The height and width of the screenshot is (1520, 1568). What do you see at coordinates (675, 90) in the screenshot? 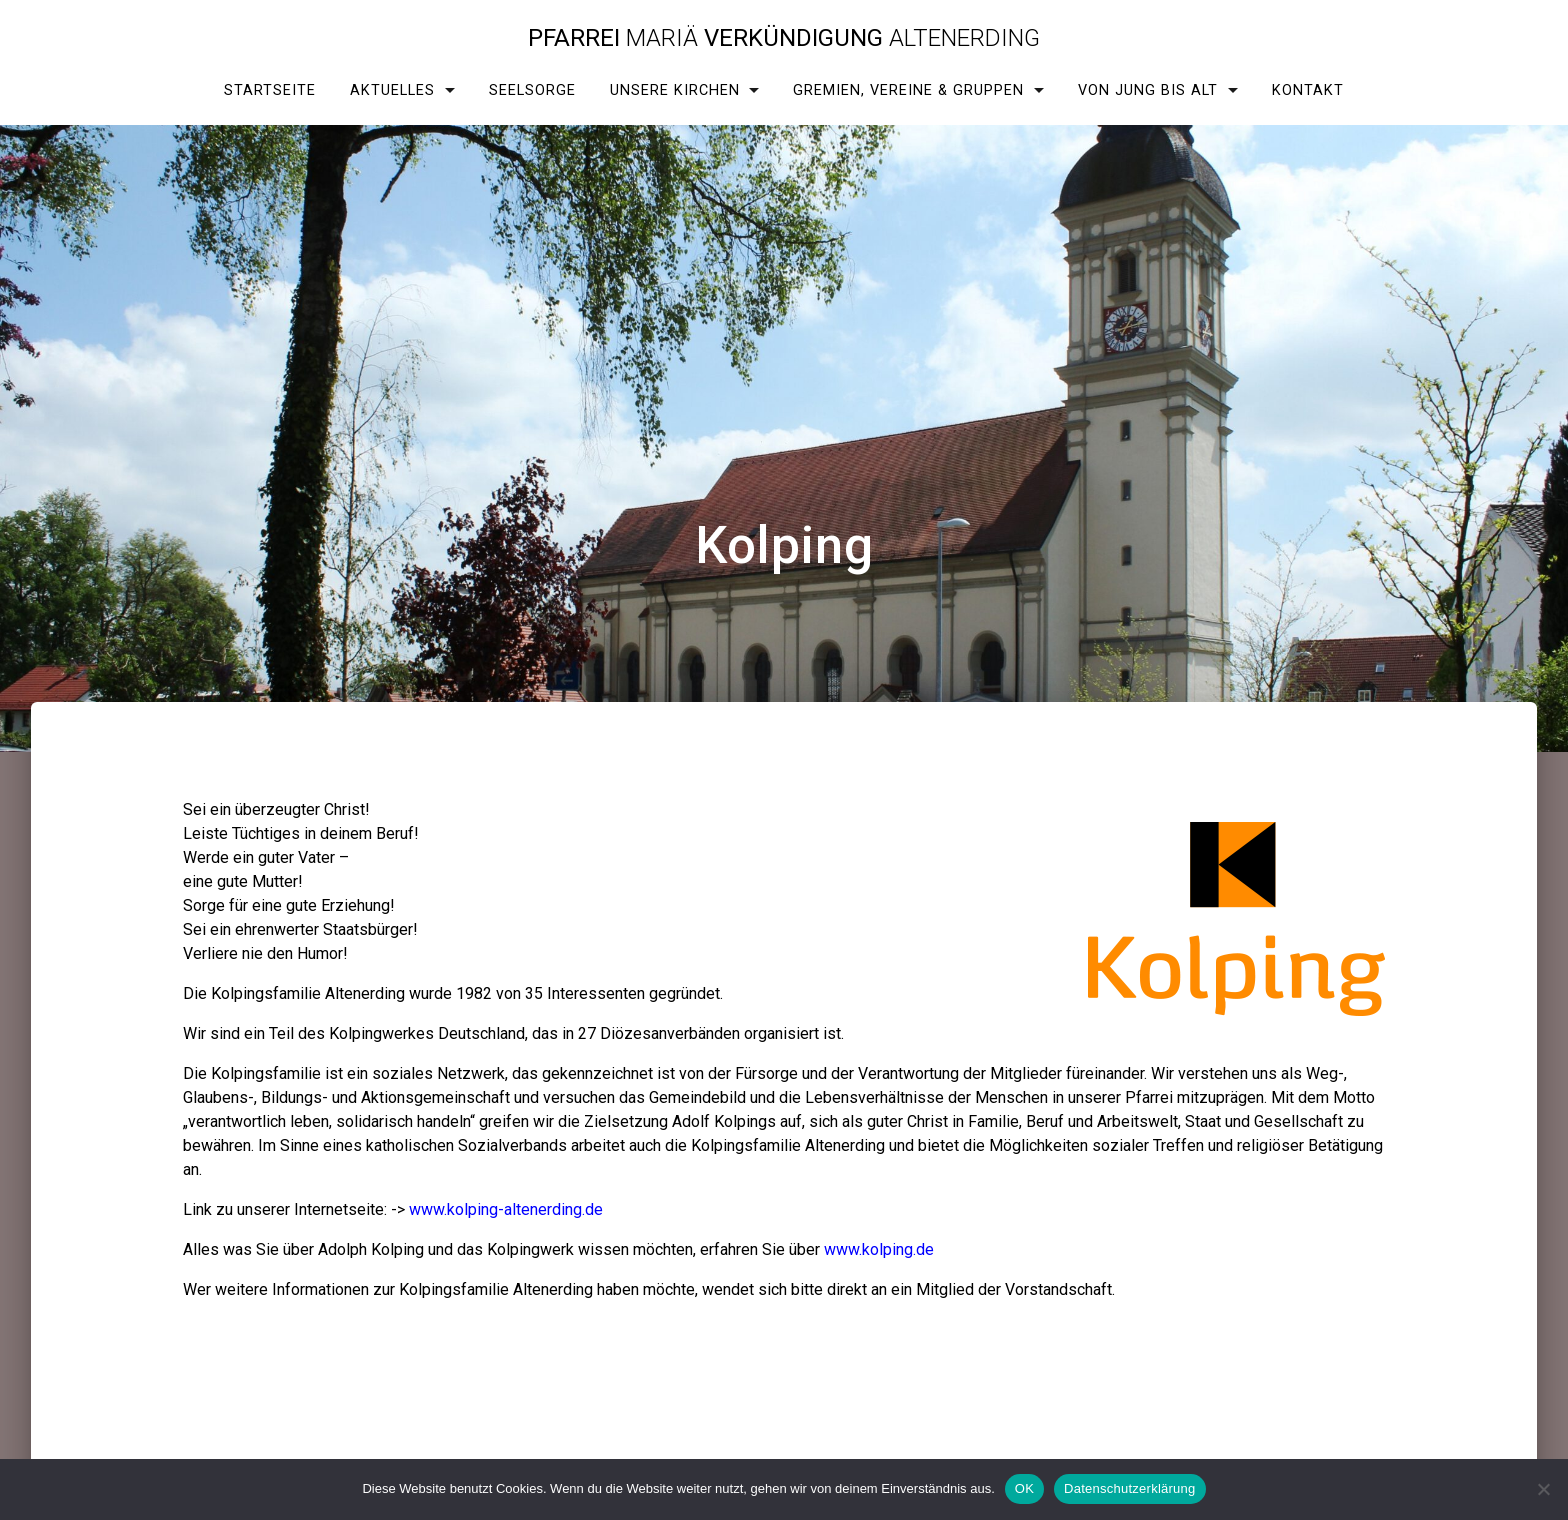
I see `Unsere Kirchen` at bounding box center [675, 90].